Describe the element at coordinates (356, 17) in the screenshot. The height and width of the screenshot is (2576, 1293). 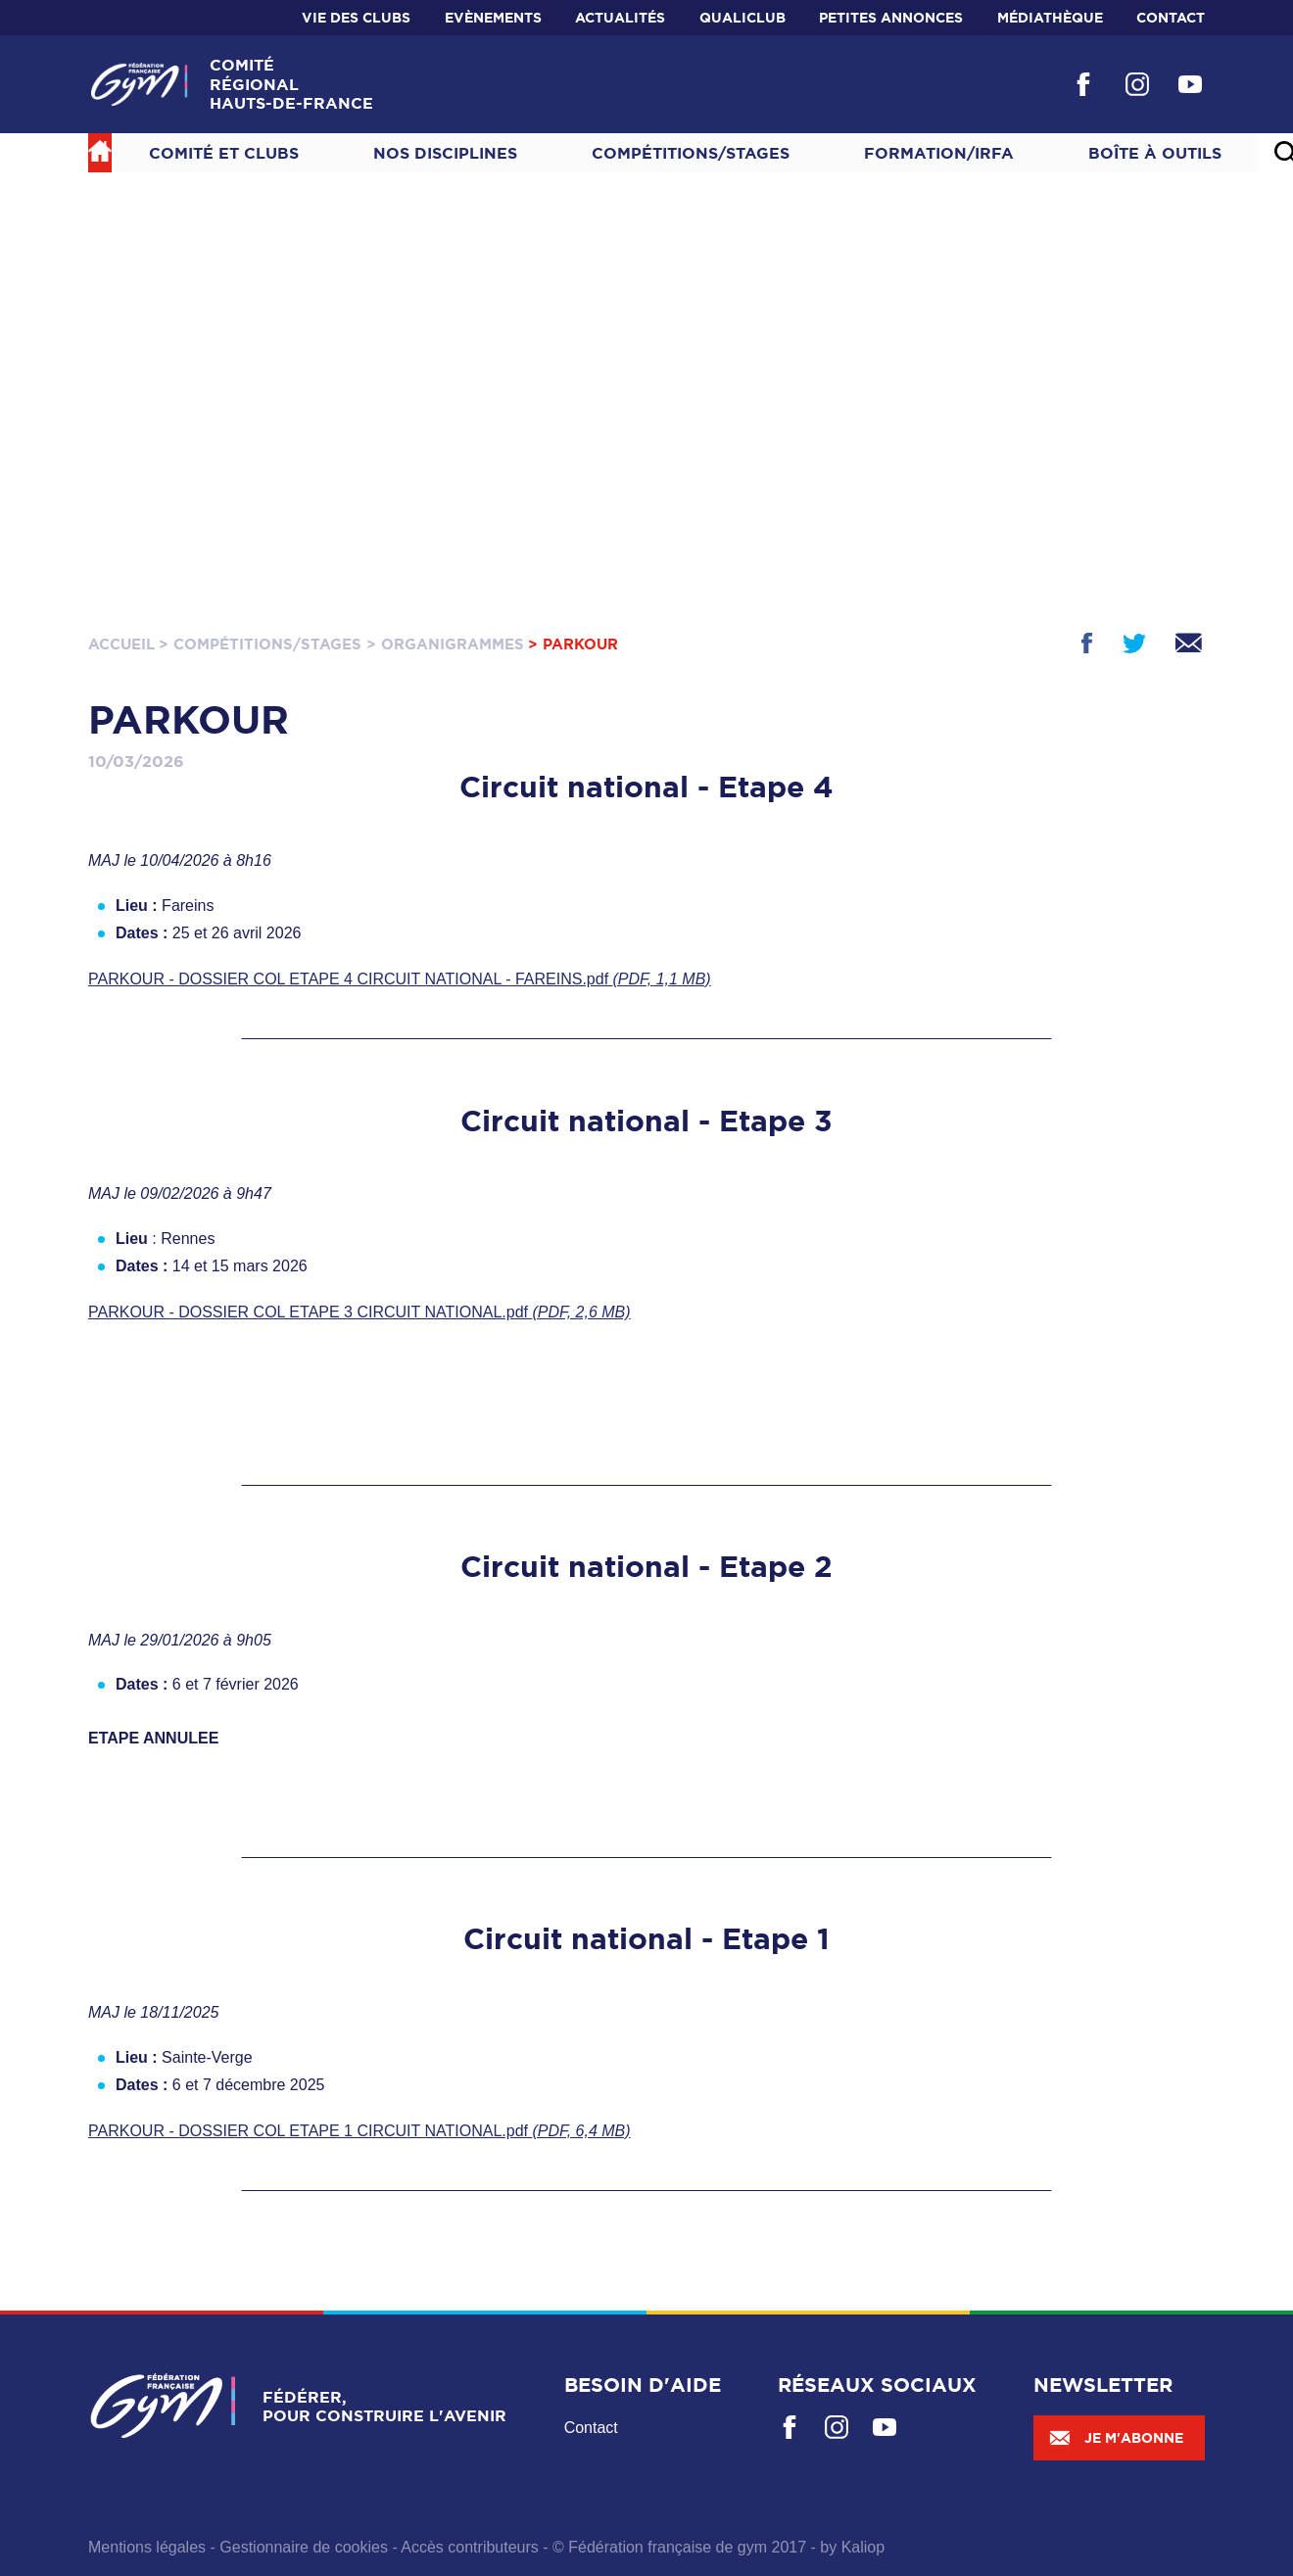
I see `Vie des clubs` at that location.